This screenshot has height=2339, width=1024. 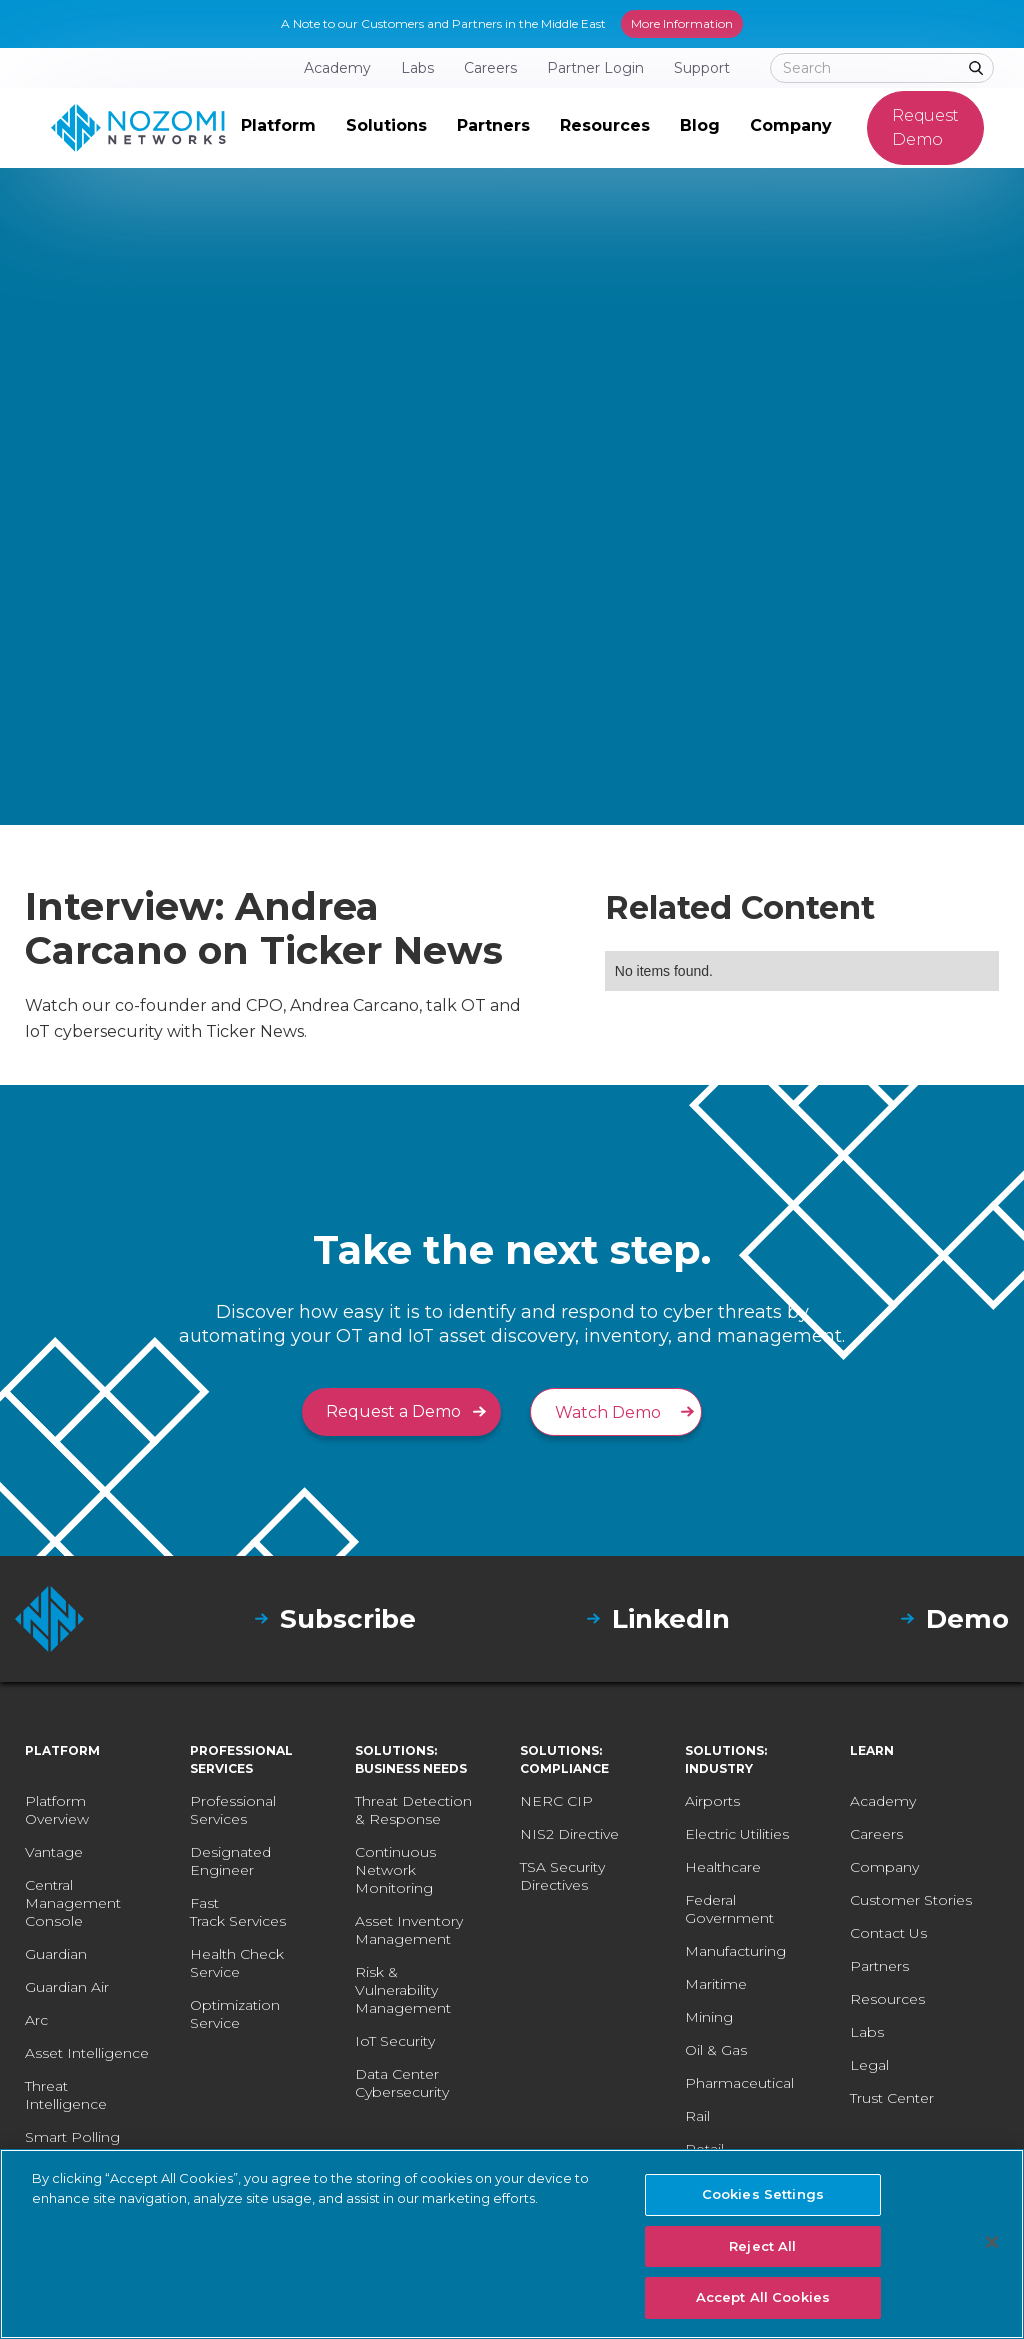 I want to click on Labs, so click(x=867, y=2032).